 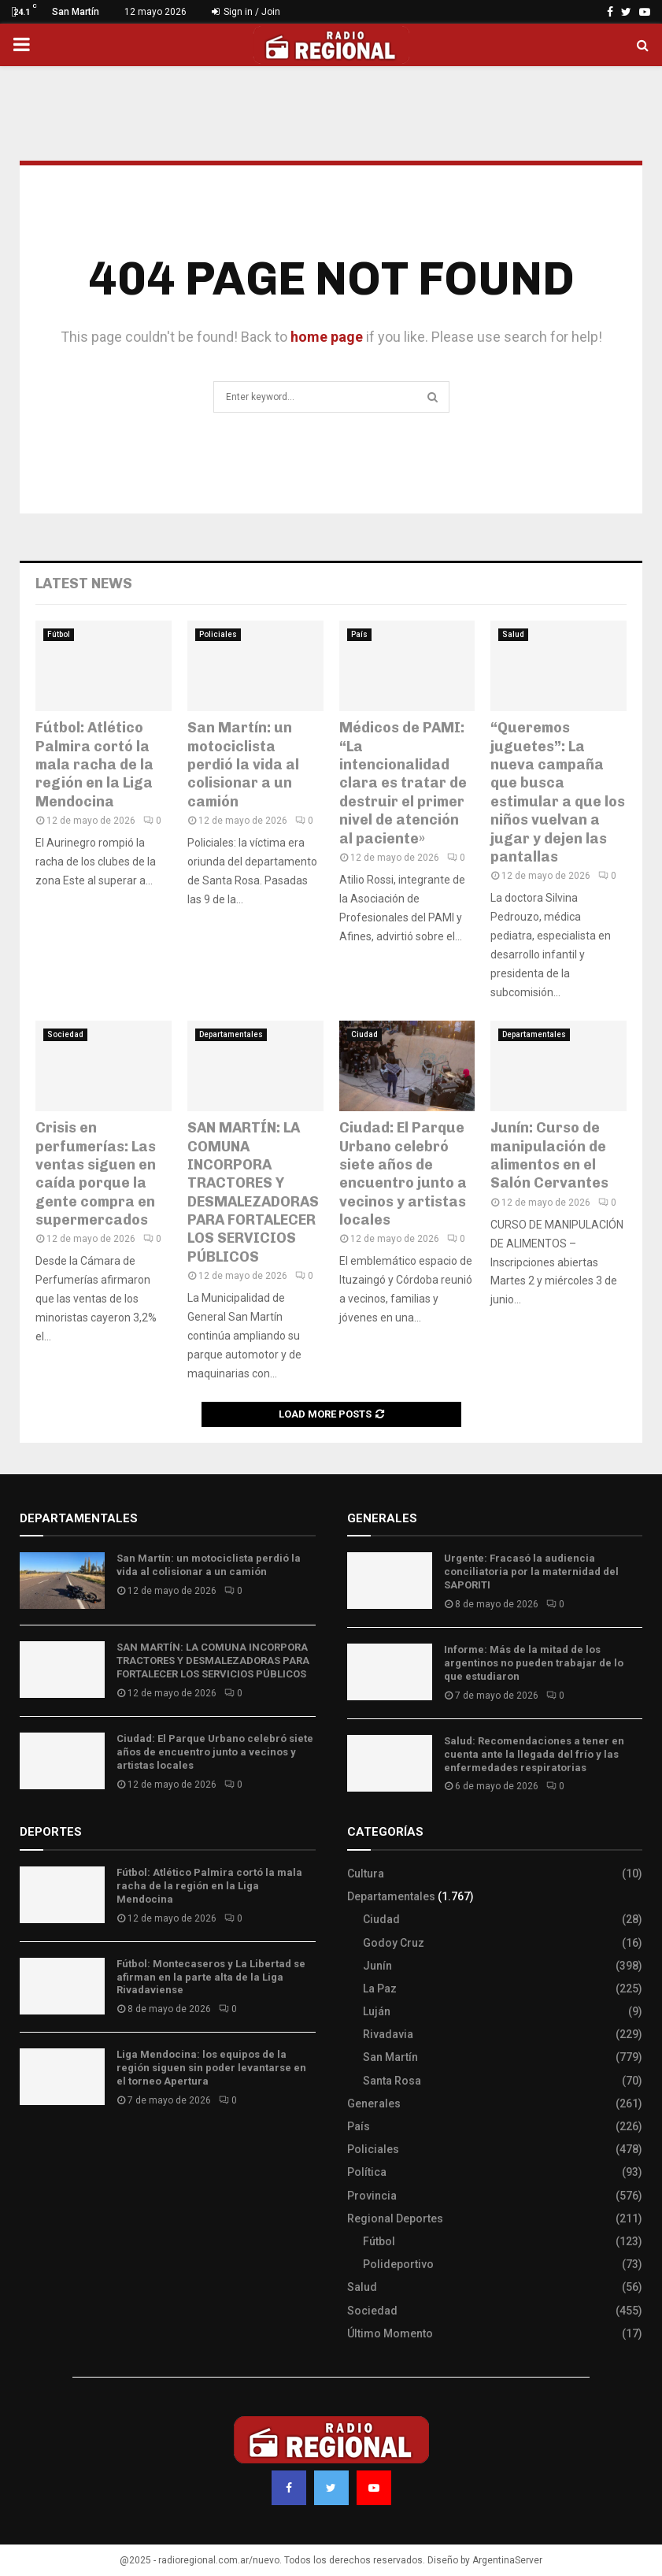 I want to click on San Martín, so click(x=390, y=2057).